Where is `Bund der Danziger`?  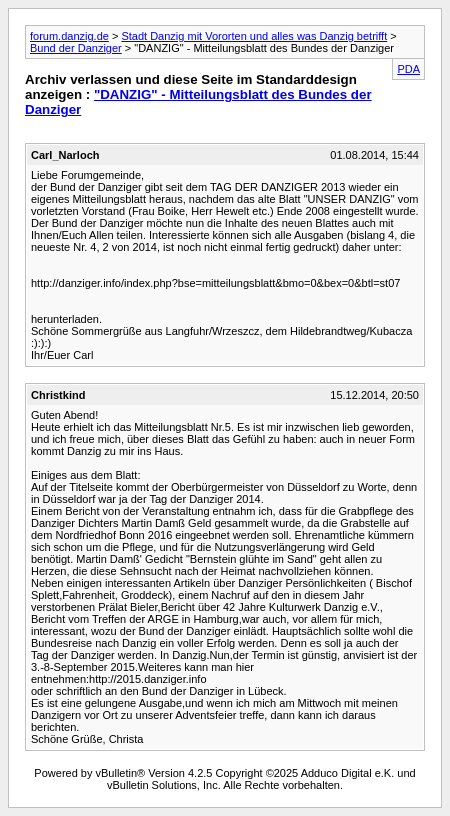
Bund der Danziger is located at coordinates (76, 48).